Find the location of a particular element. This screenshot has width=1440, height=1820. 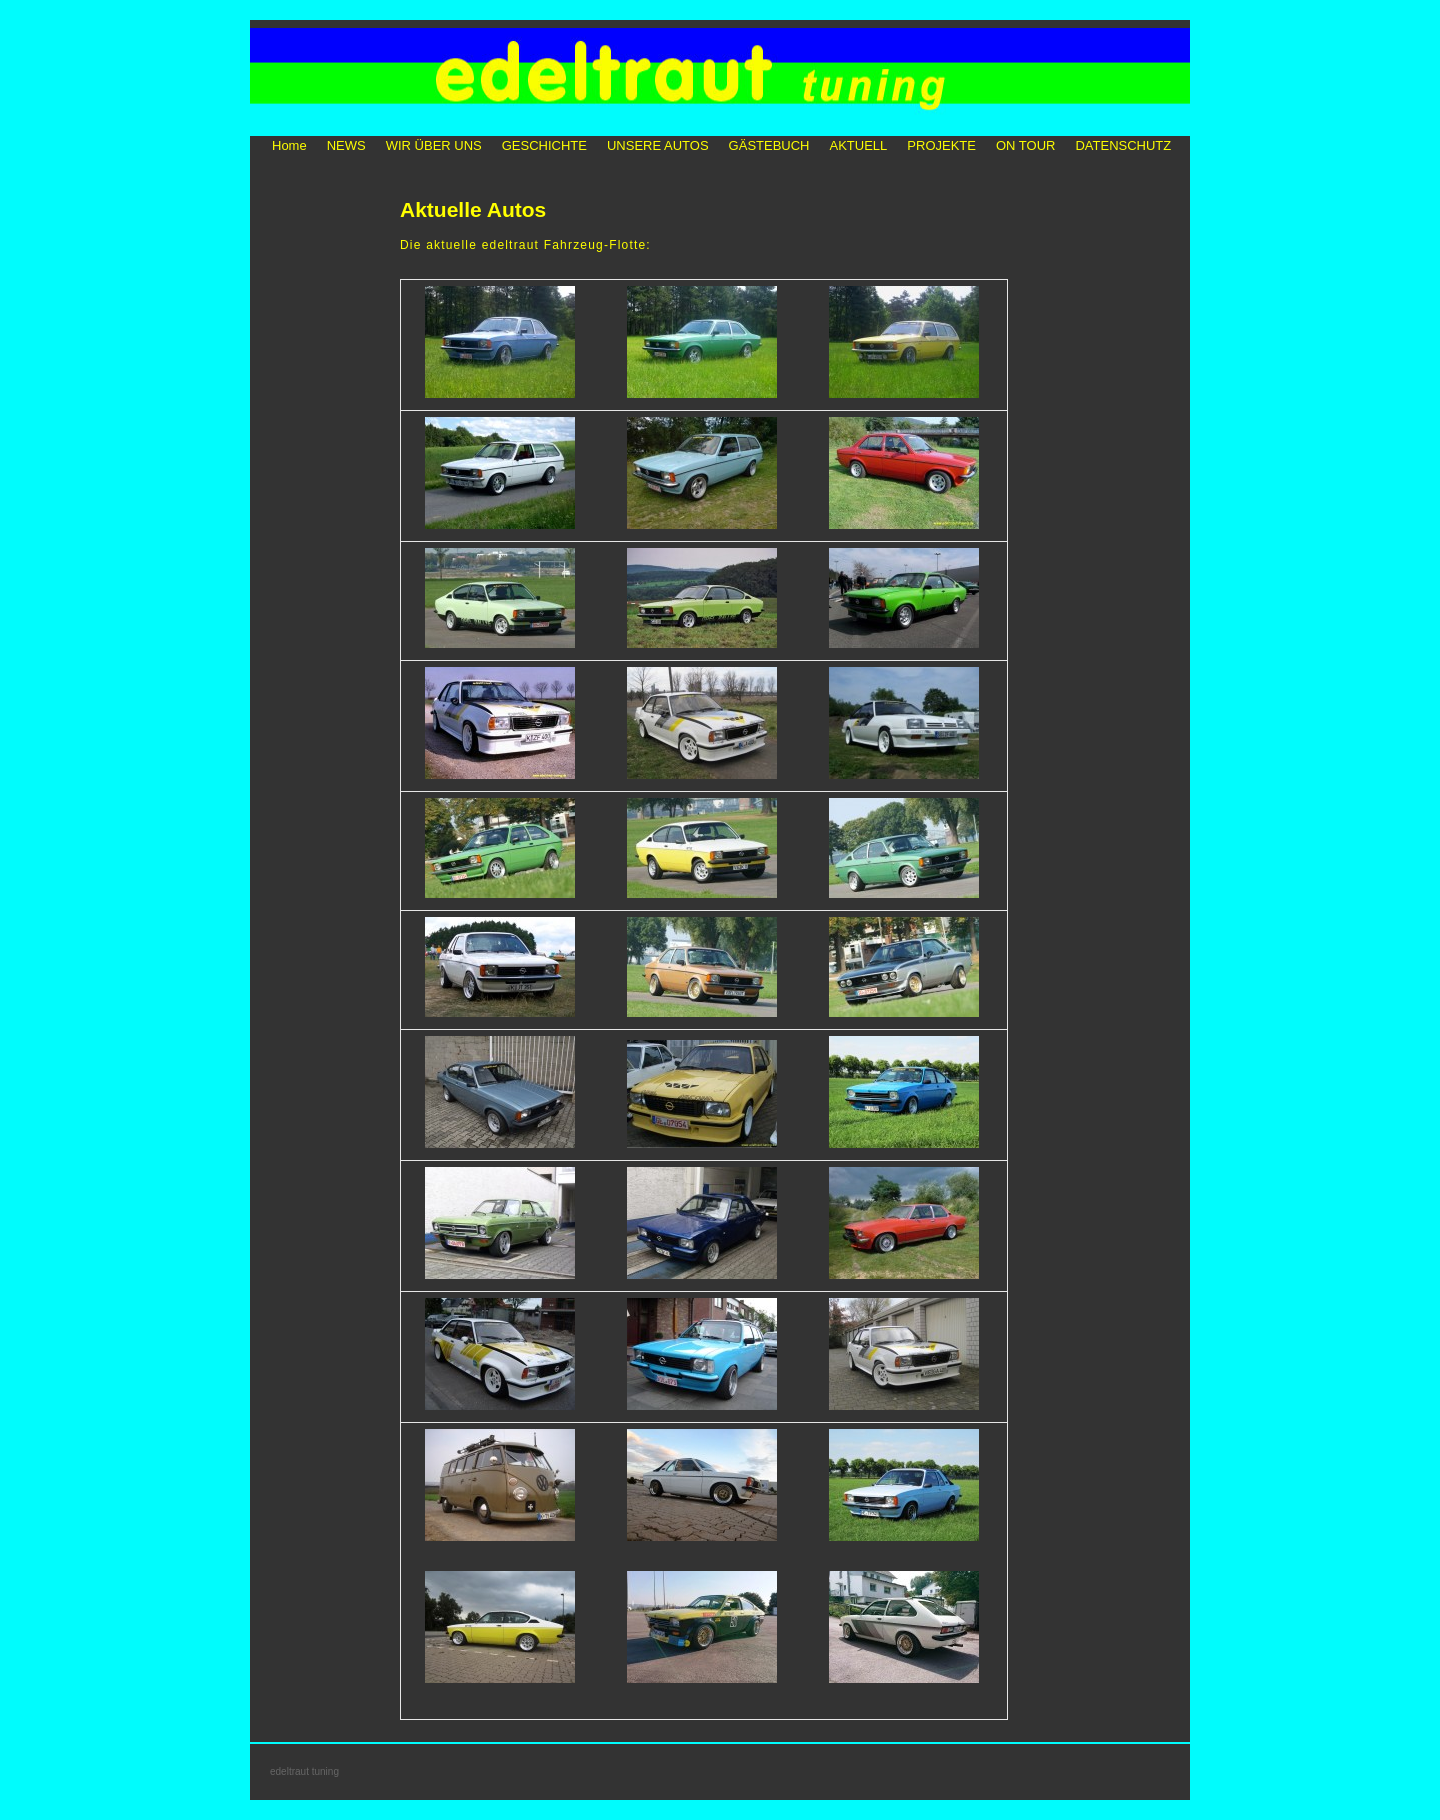

PROJEKTE is located at coordinates (941, 145).